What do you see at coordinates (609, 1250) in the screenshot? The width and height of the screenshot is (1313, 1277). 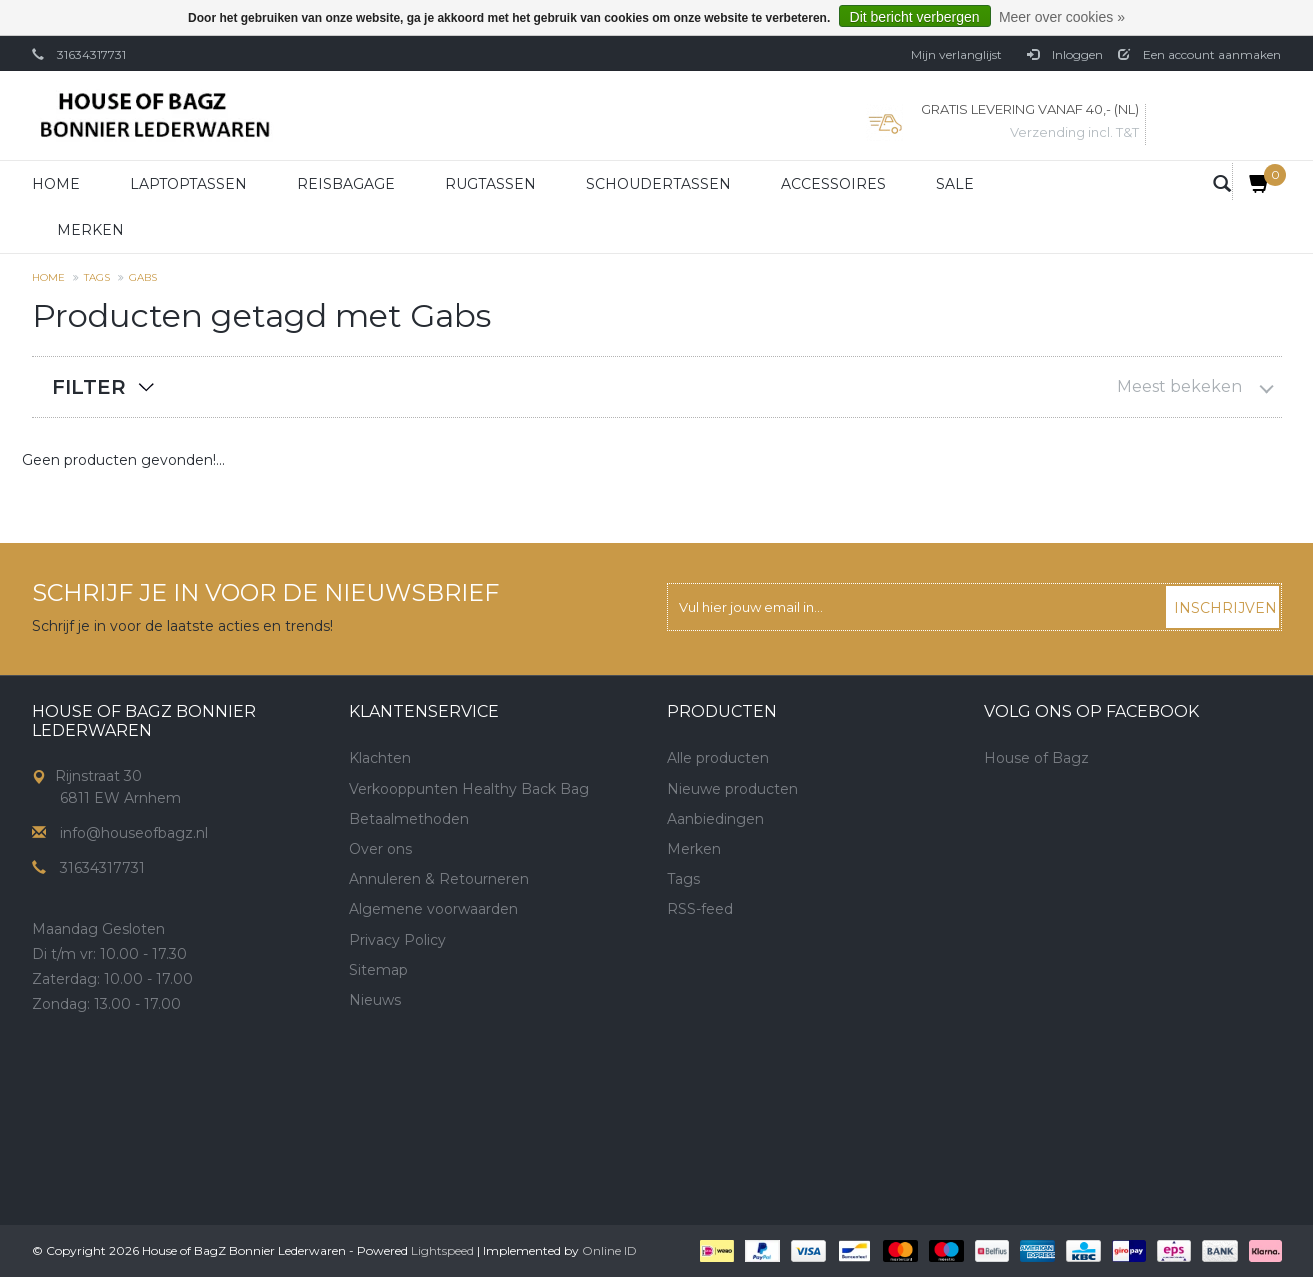 I see `Online ID` at bounding box center [609, 1250].